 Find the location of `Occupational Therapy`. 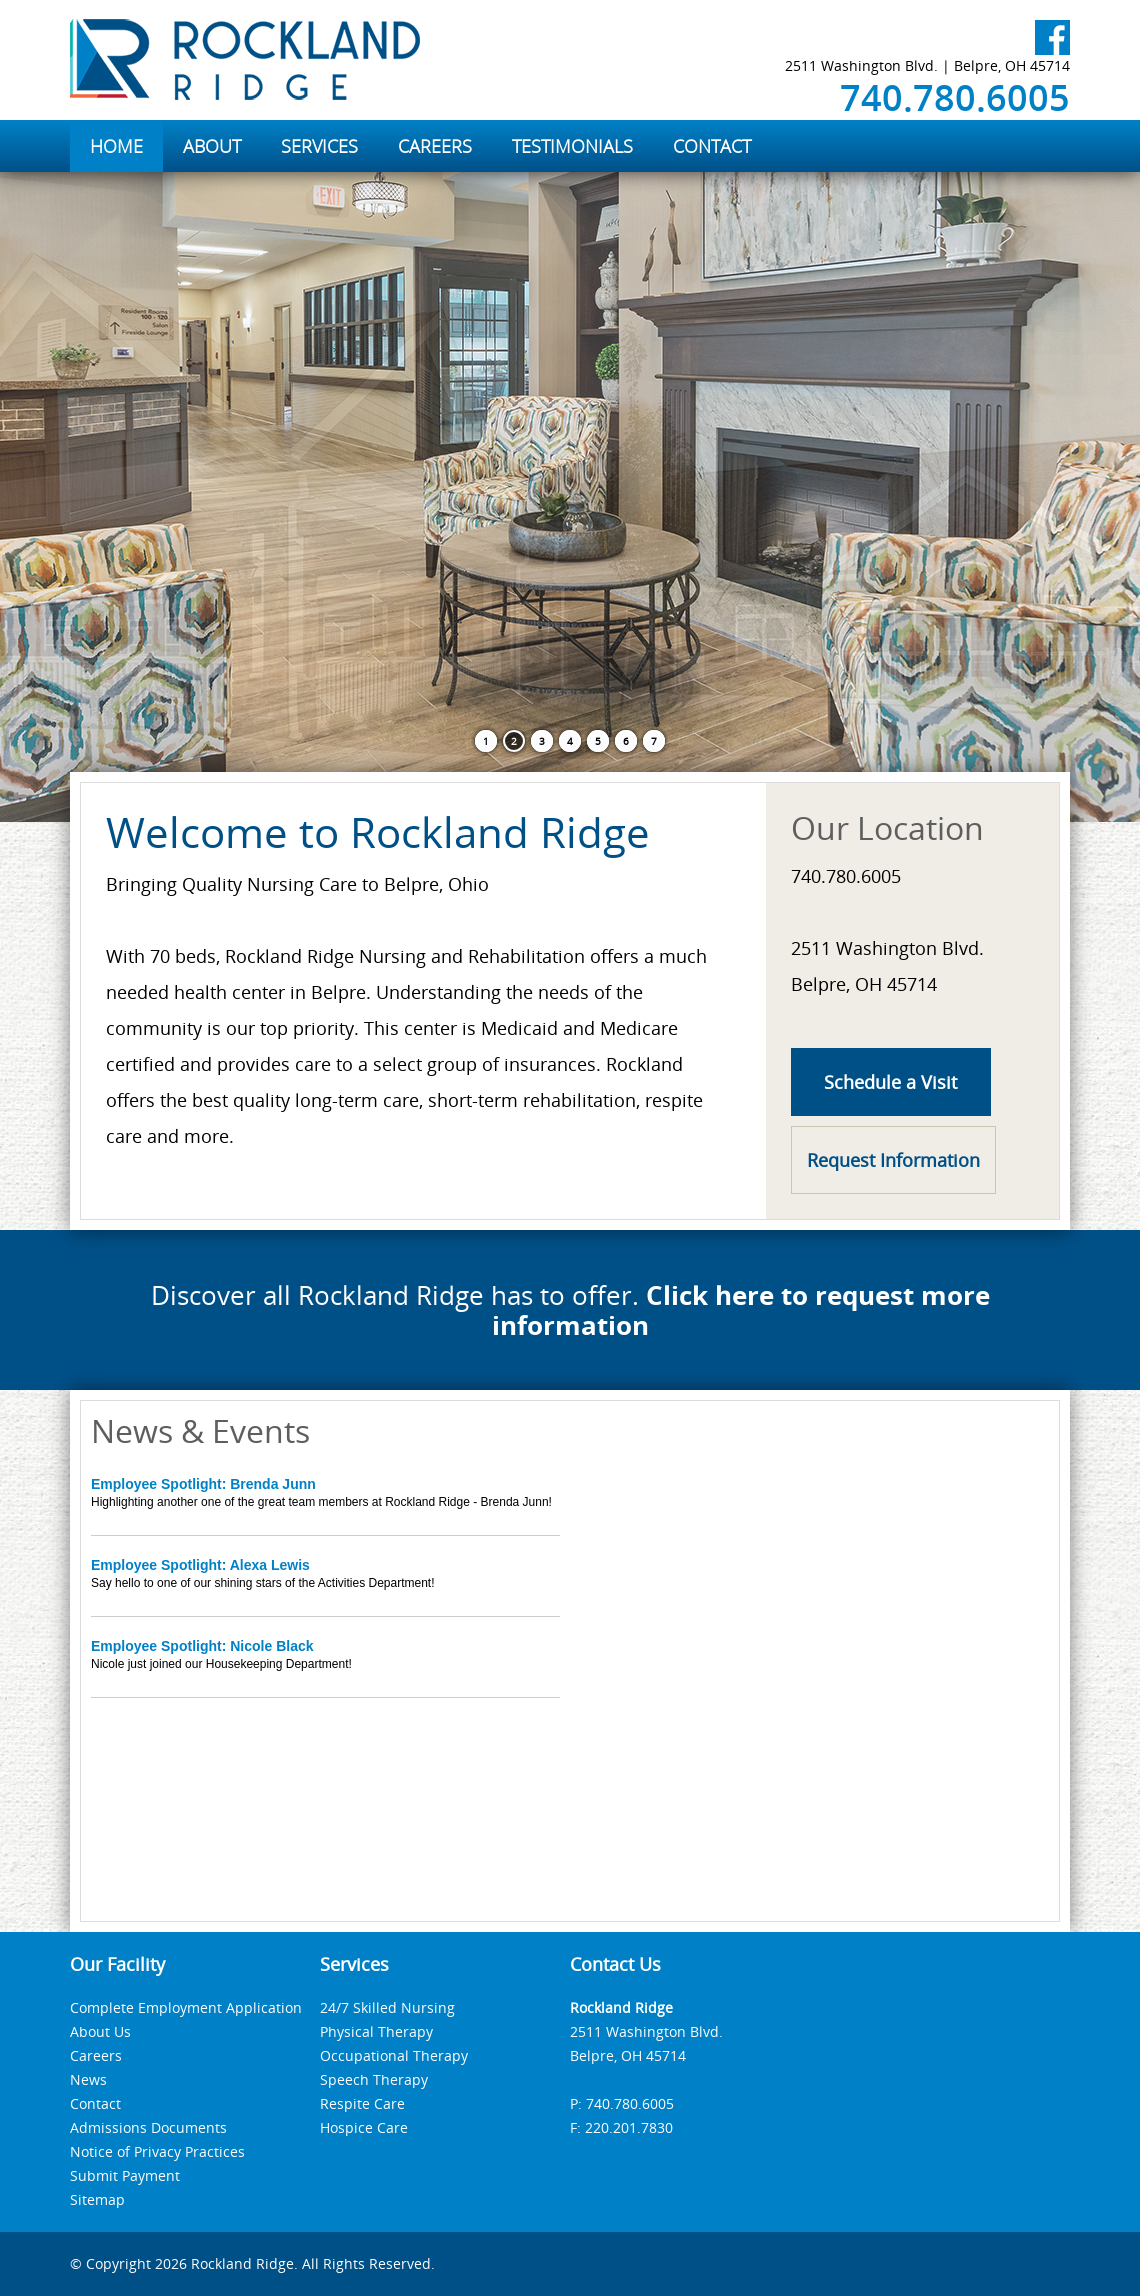

Occupational Therapy is located at coordinates (394, 2055).